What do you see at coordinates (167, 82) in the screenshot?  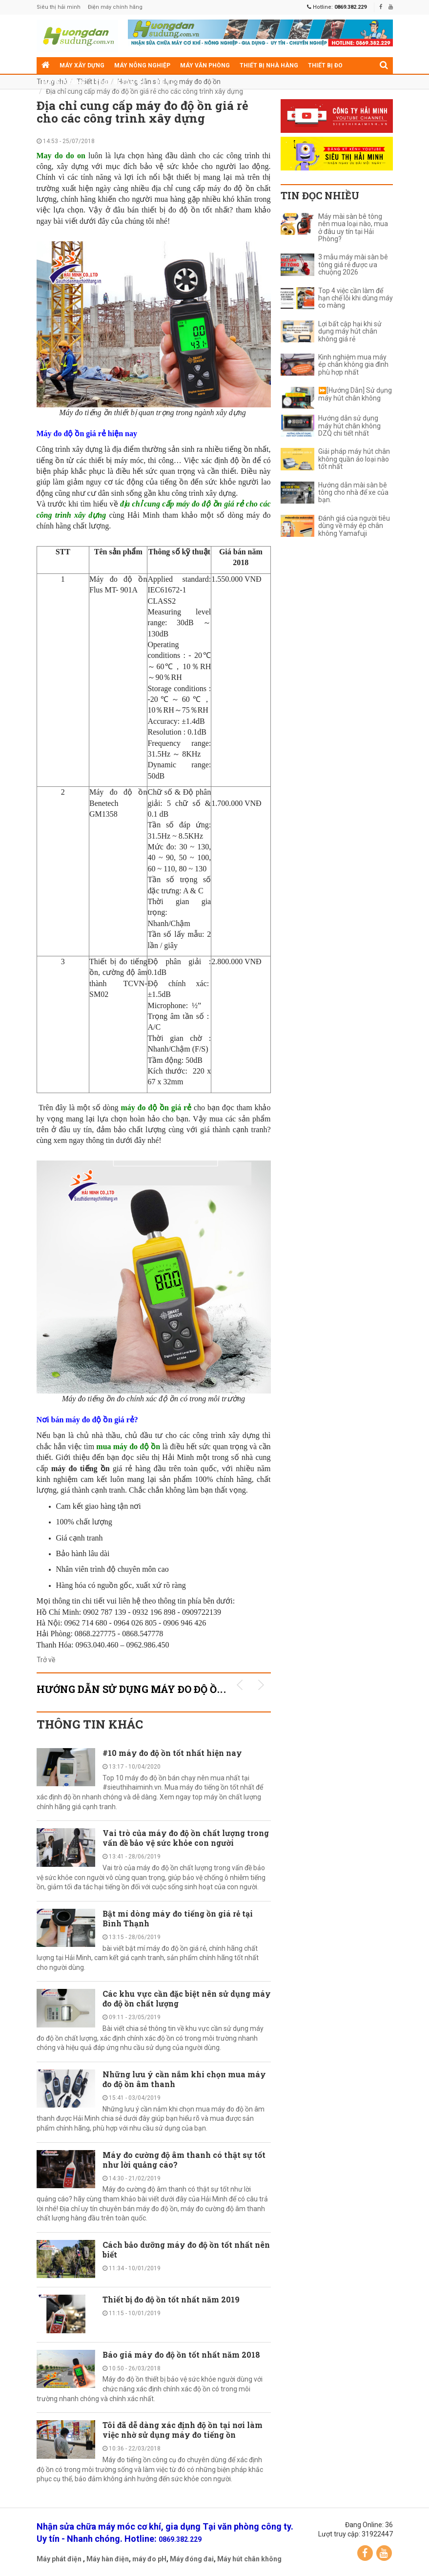 I see `Điện cơ` at bounding box center [167, 82].